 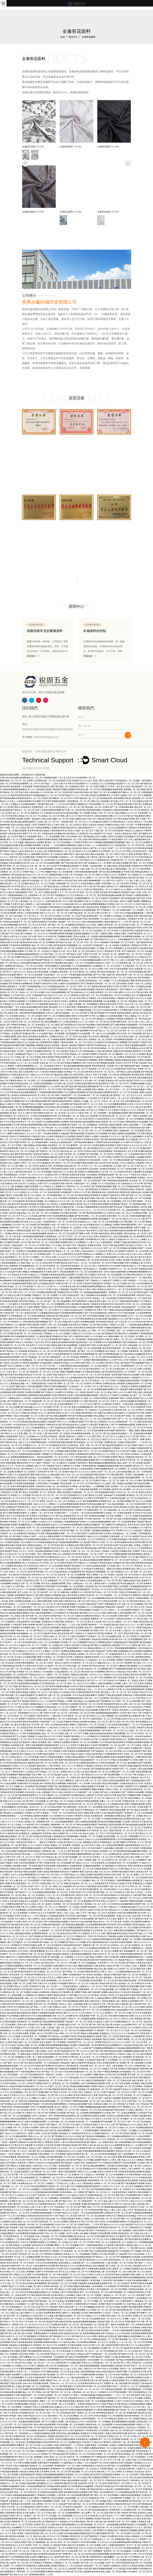 What do you see at coordinates (67, 1542) in the screenshot?
I see `国产尤物精品视频免费网站` at bounding box center [67, 1542].